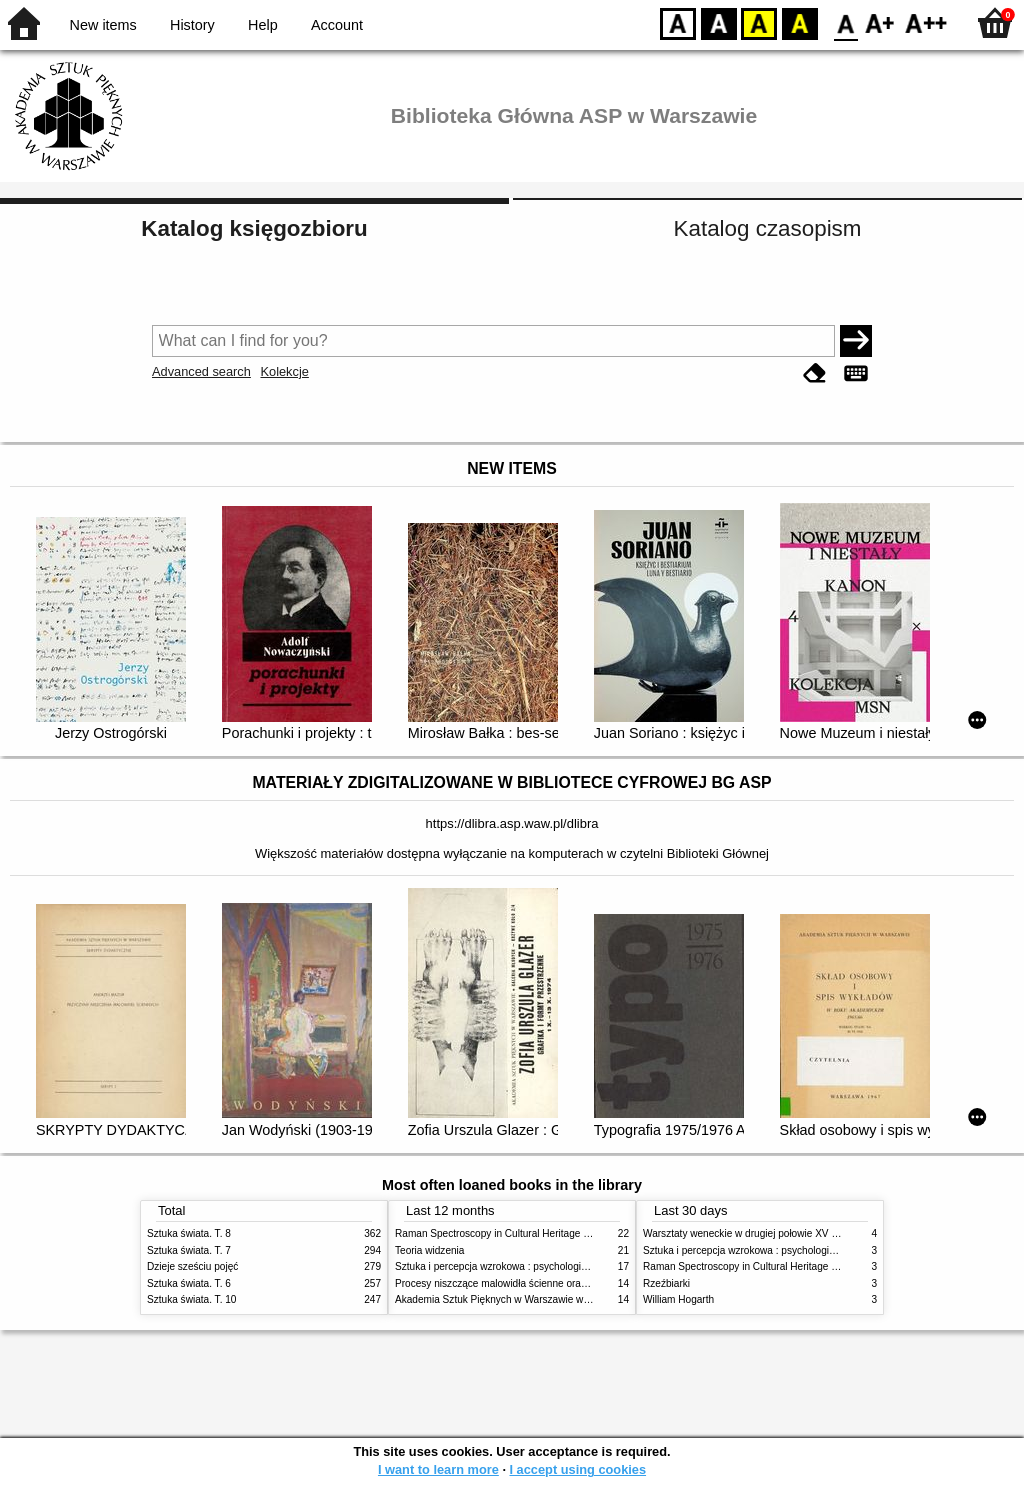  I want to click on New items, so click(103, 25).